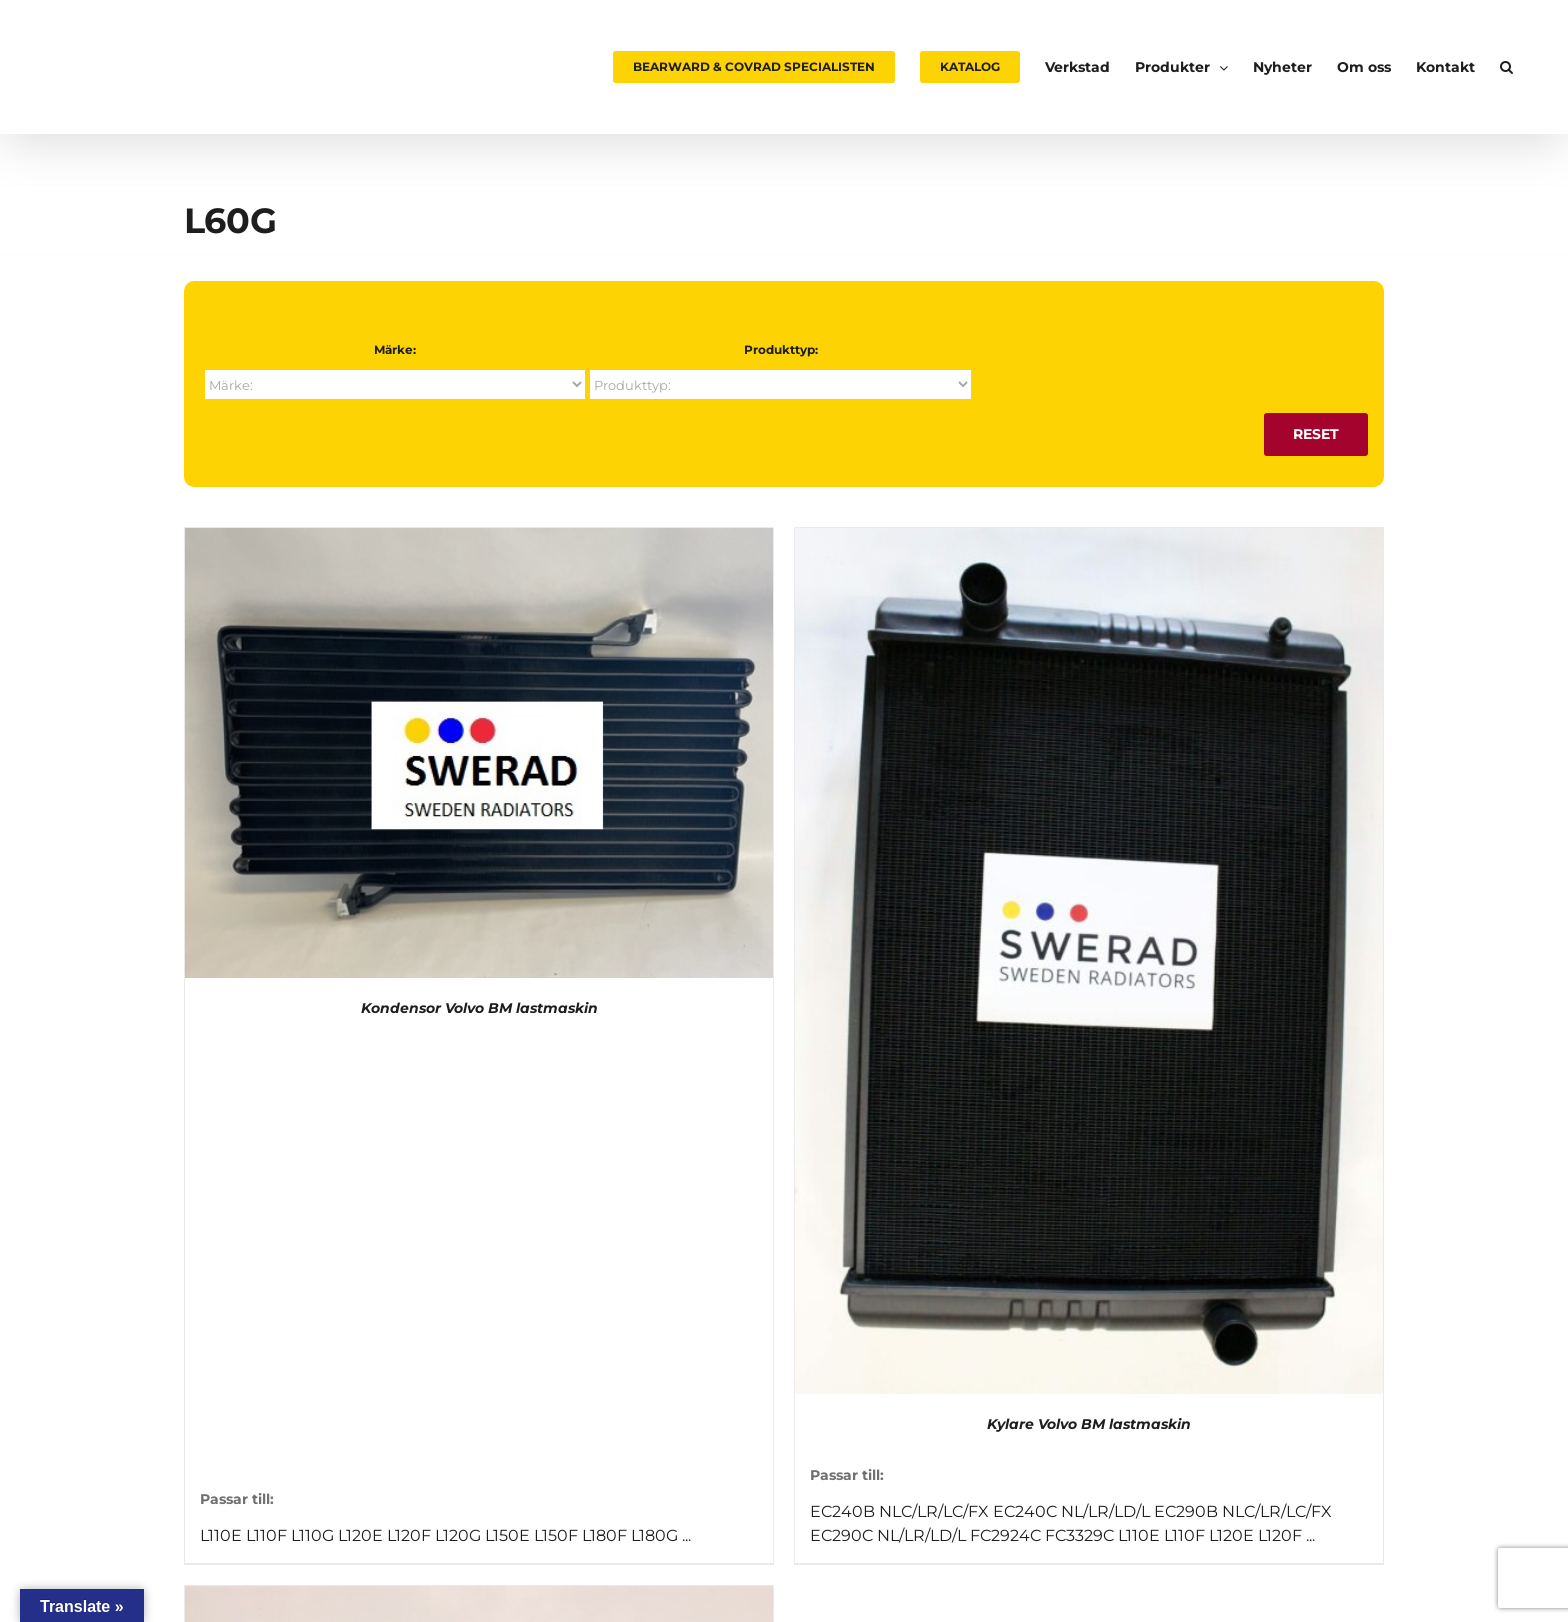 This screenshot has height=1622, width=1568. What do you see at coordinates (899, 1511) in the screenshot?
I see `EC240B NLC/LR/LC/FX` at bounding box center [899, 1511].